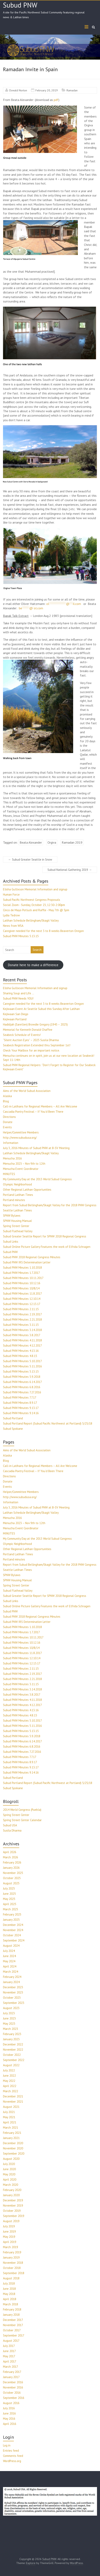 The height and width of the screenshot is (2576, 100). What do you see at coordinates (16, 1226) in the screenshot?
I see `Spring Street Center` at bounding box center [16, 1226].